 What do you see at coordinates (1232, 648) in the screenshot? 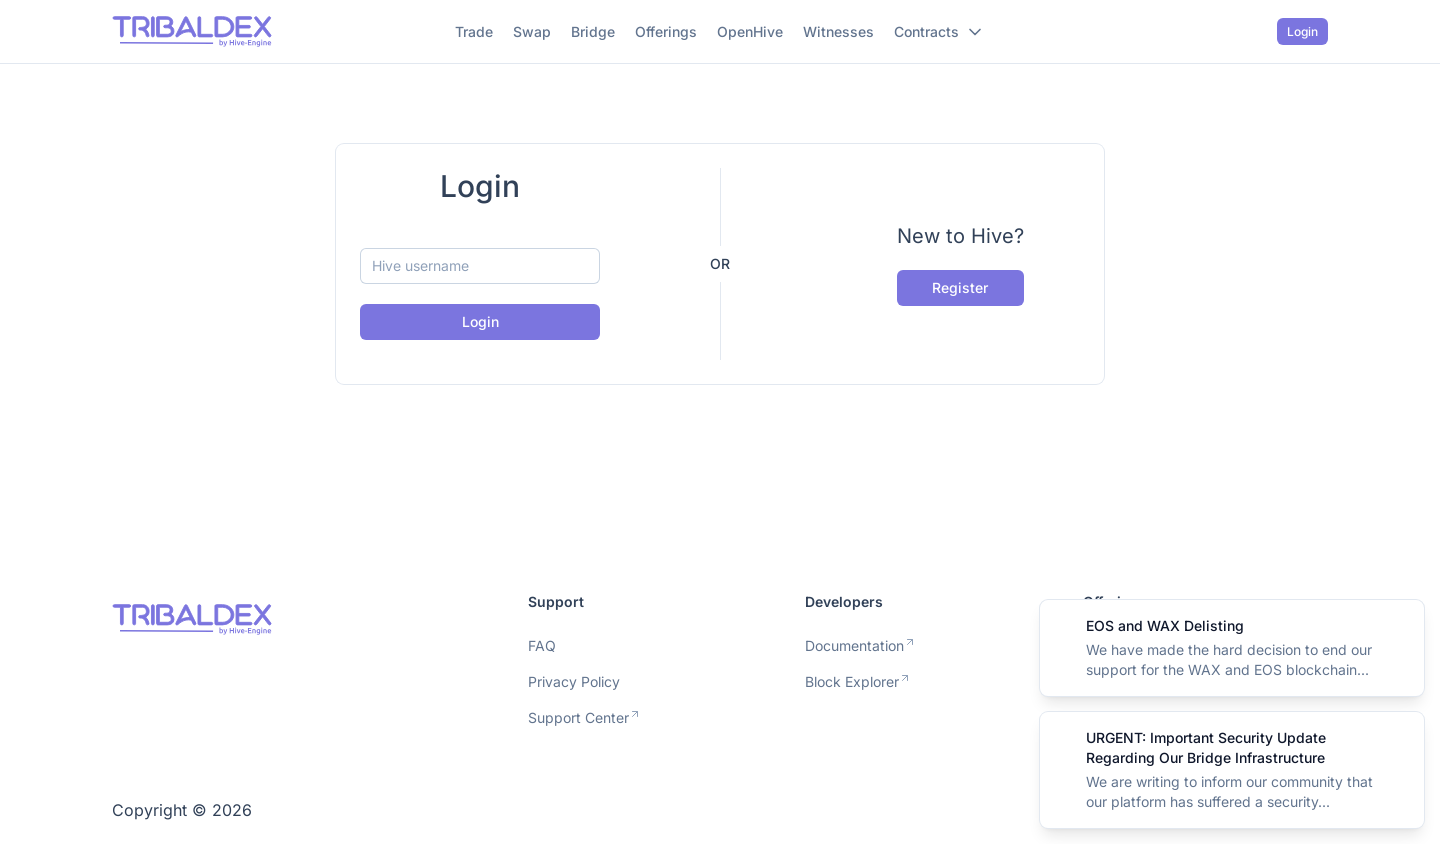
I see `[alert]` at bounding box center [1232, 648].